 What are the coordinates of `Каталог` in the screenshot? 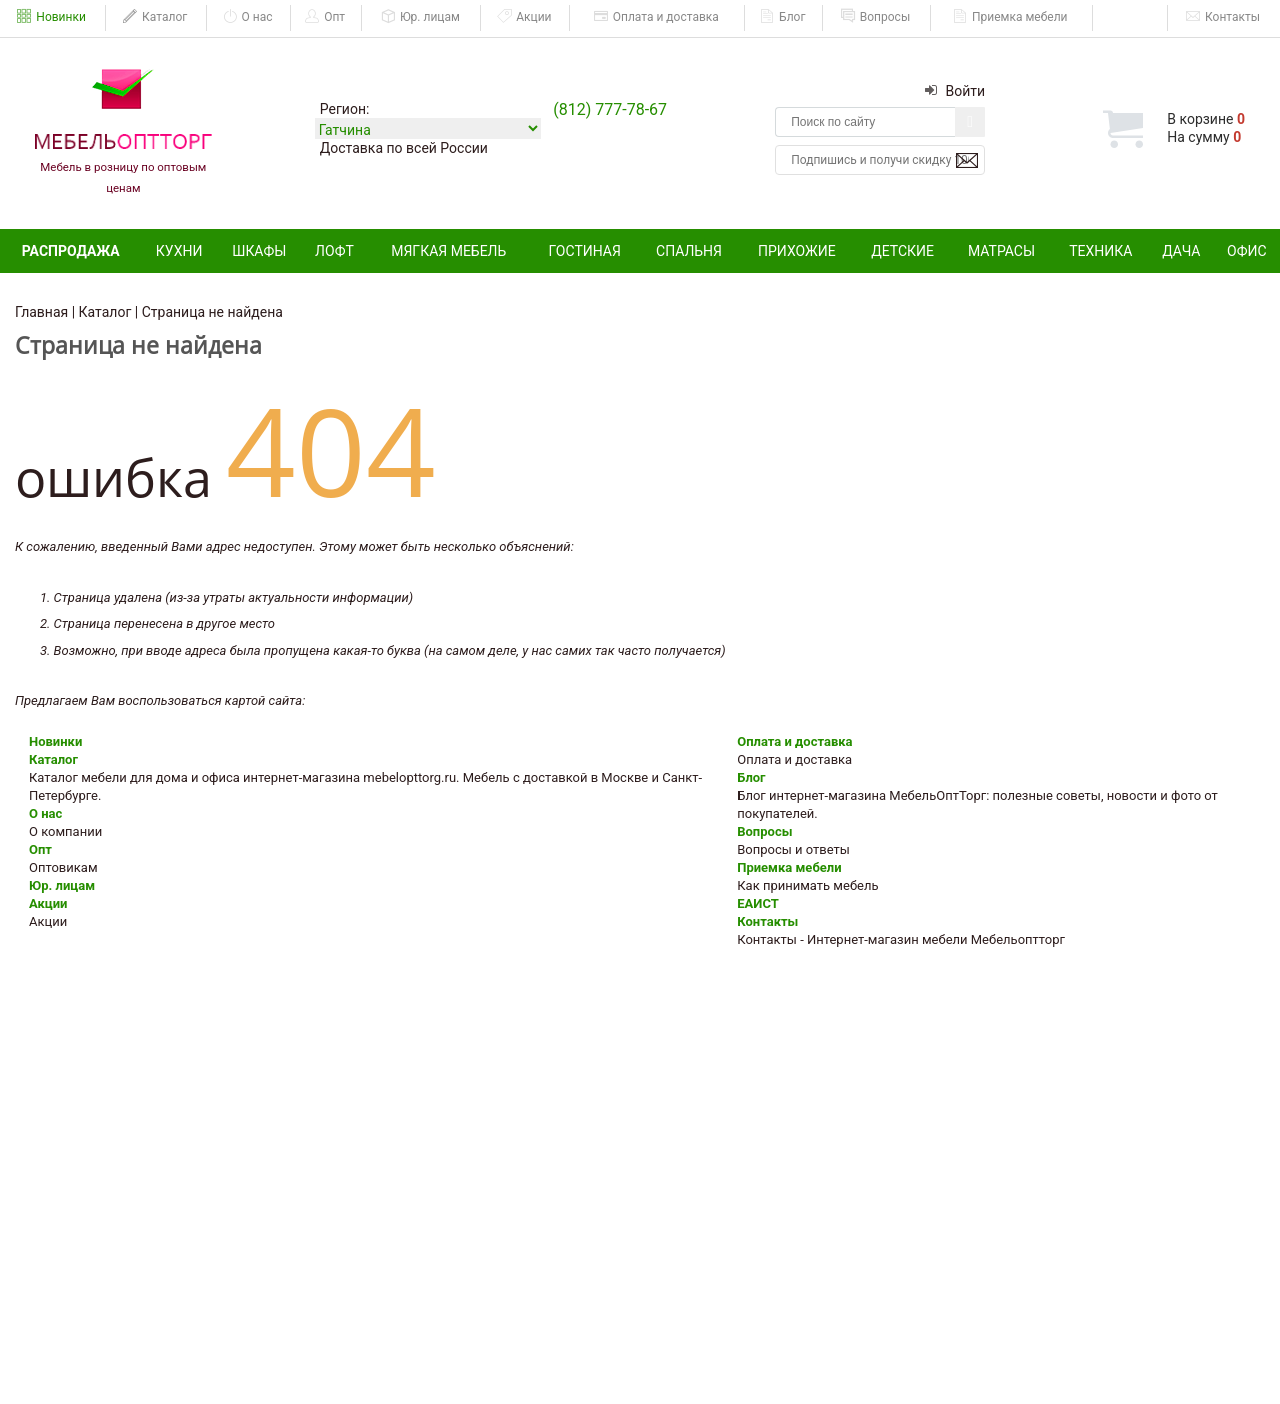 It's located at (155, 17).